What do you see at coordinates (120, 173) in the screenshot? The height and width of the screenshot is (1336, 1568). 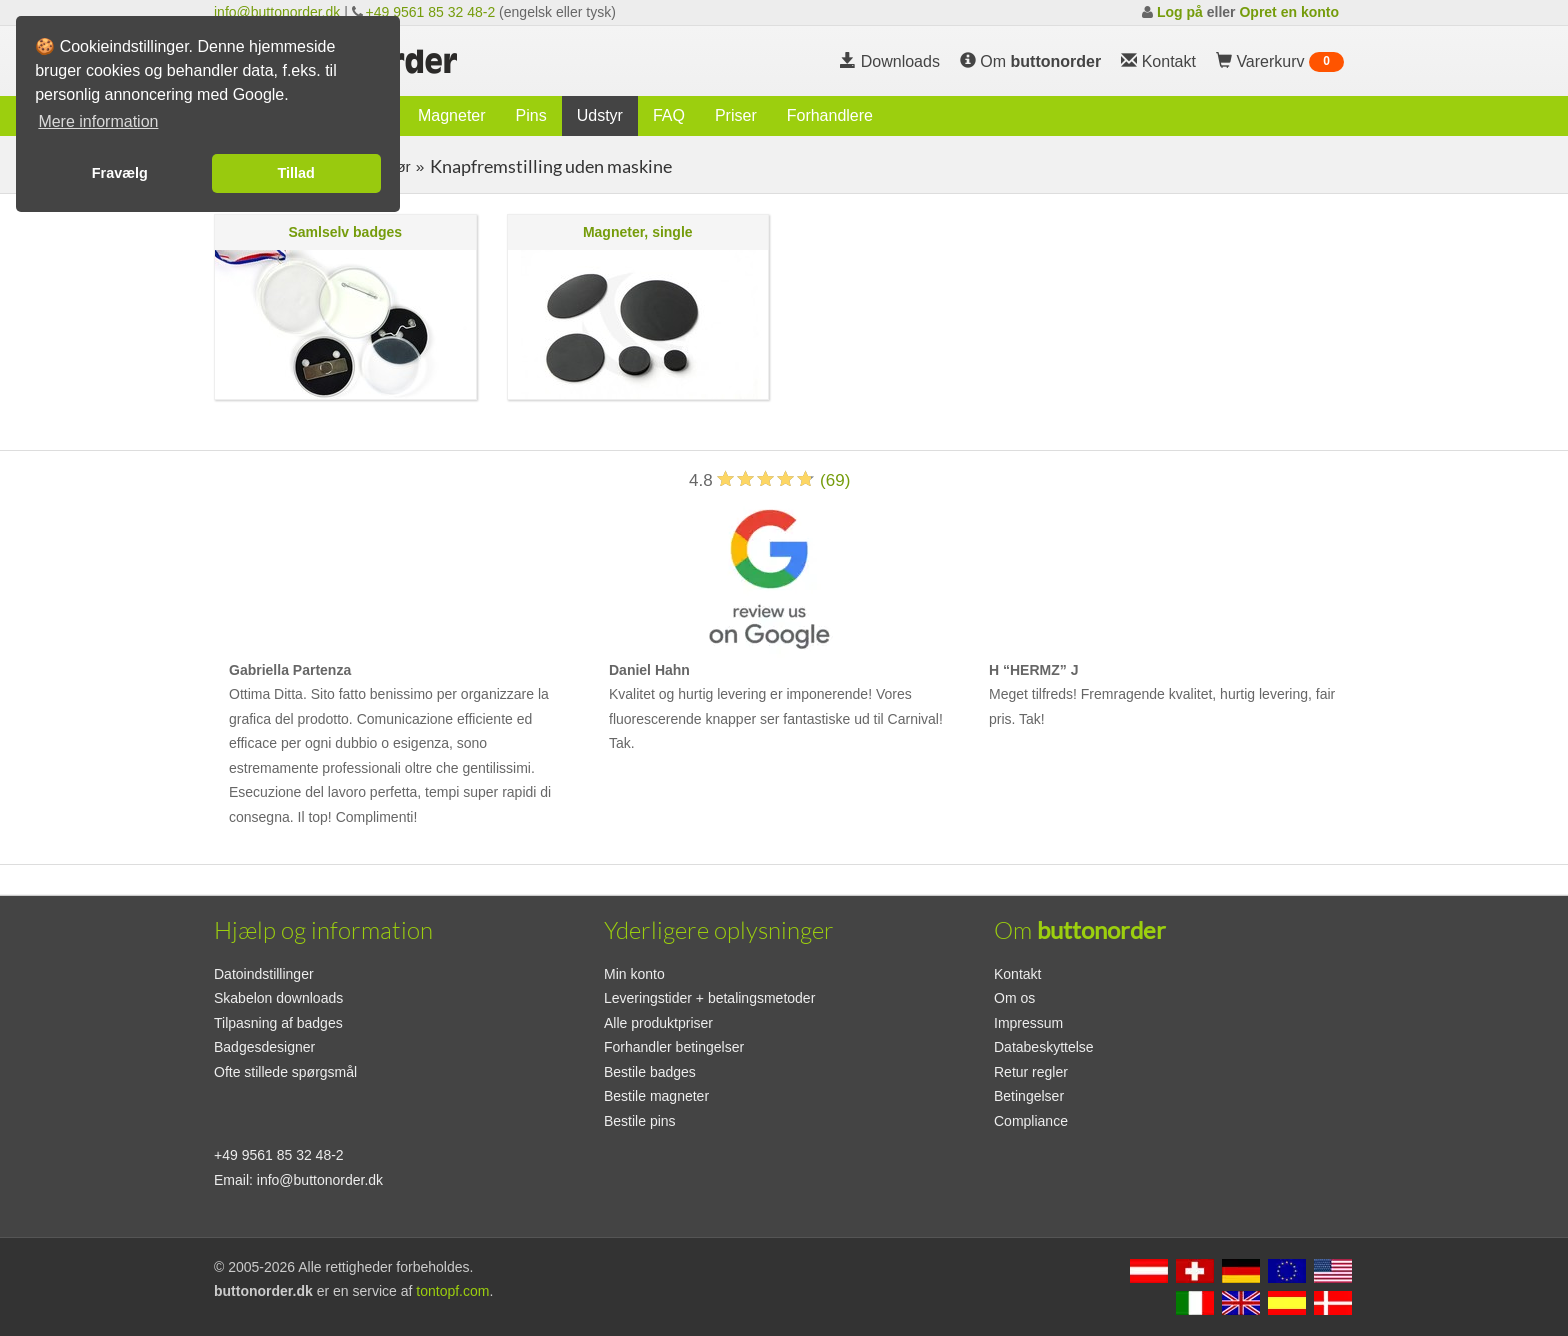 I see `Fravælg [button]` at bounding box center [120, 173].